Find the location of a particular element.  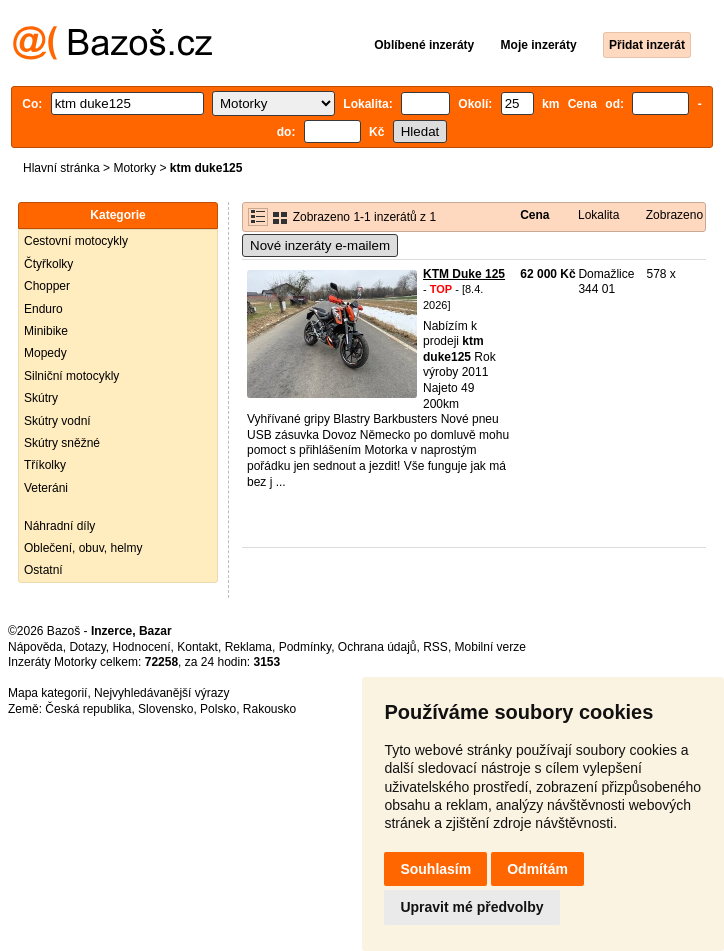

Hlavní stránka is located at coordinates (61, 168).